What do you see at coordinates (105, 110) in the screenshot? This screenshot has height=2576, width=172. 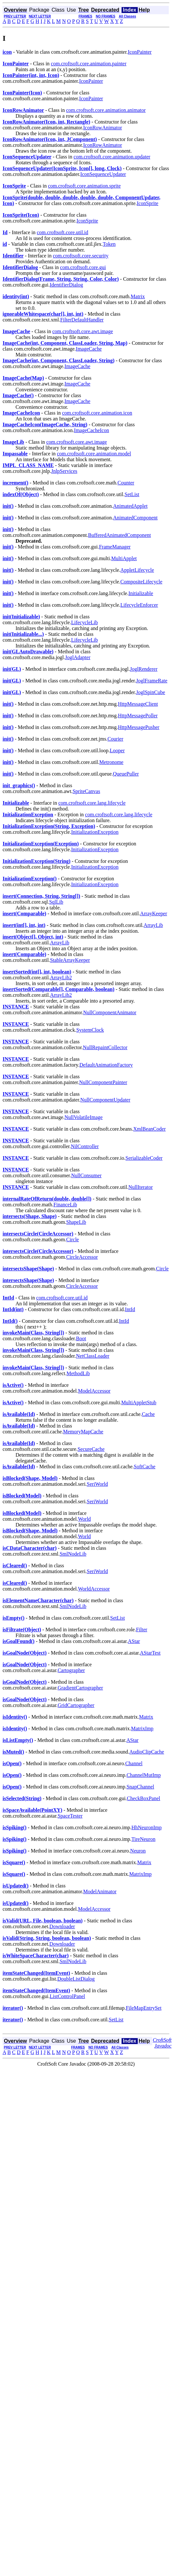 I see `com.croftsoft.core.animation.animator` at bounding box center [105, 110].